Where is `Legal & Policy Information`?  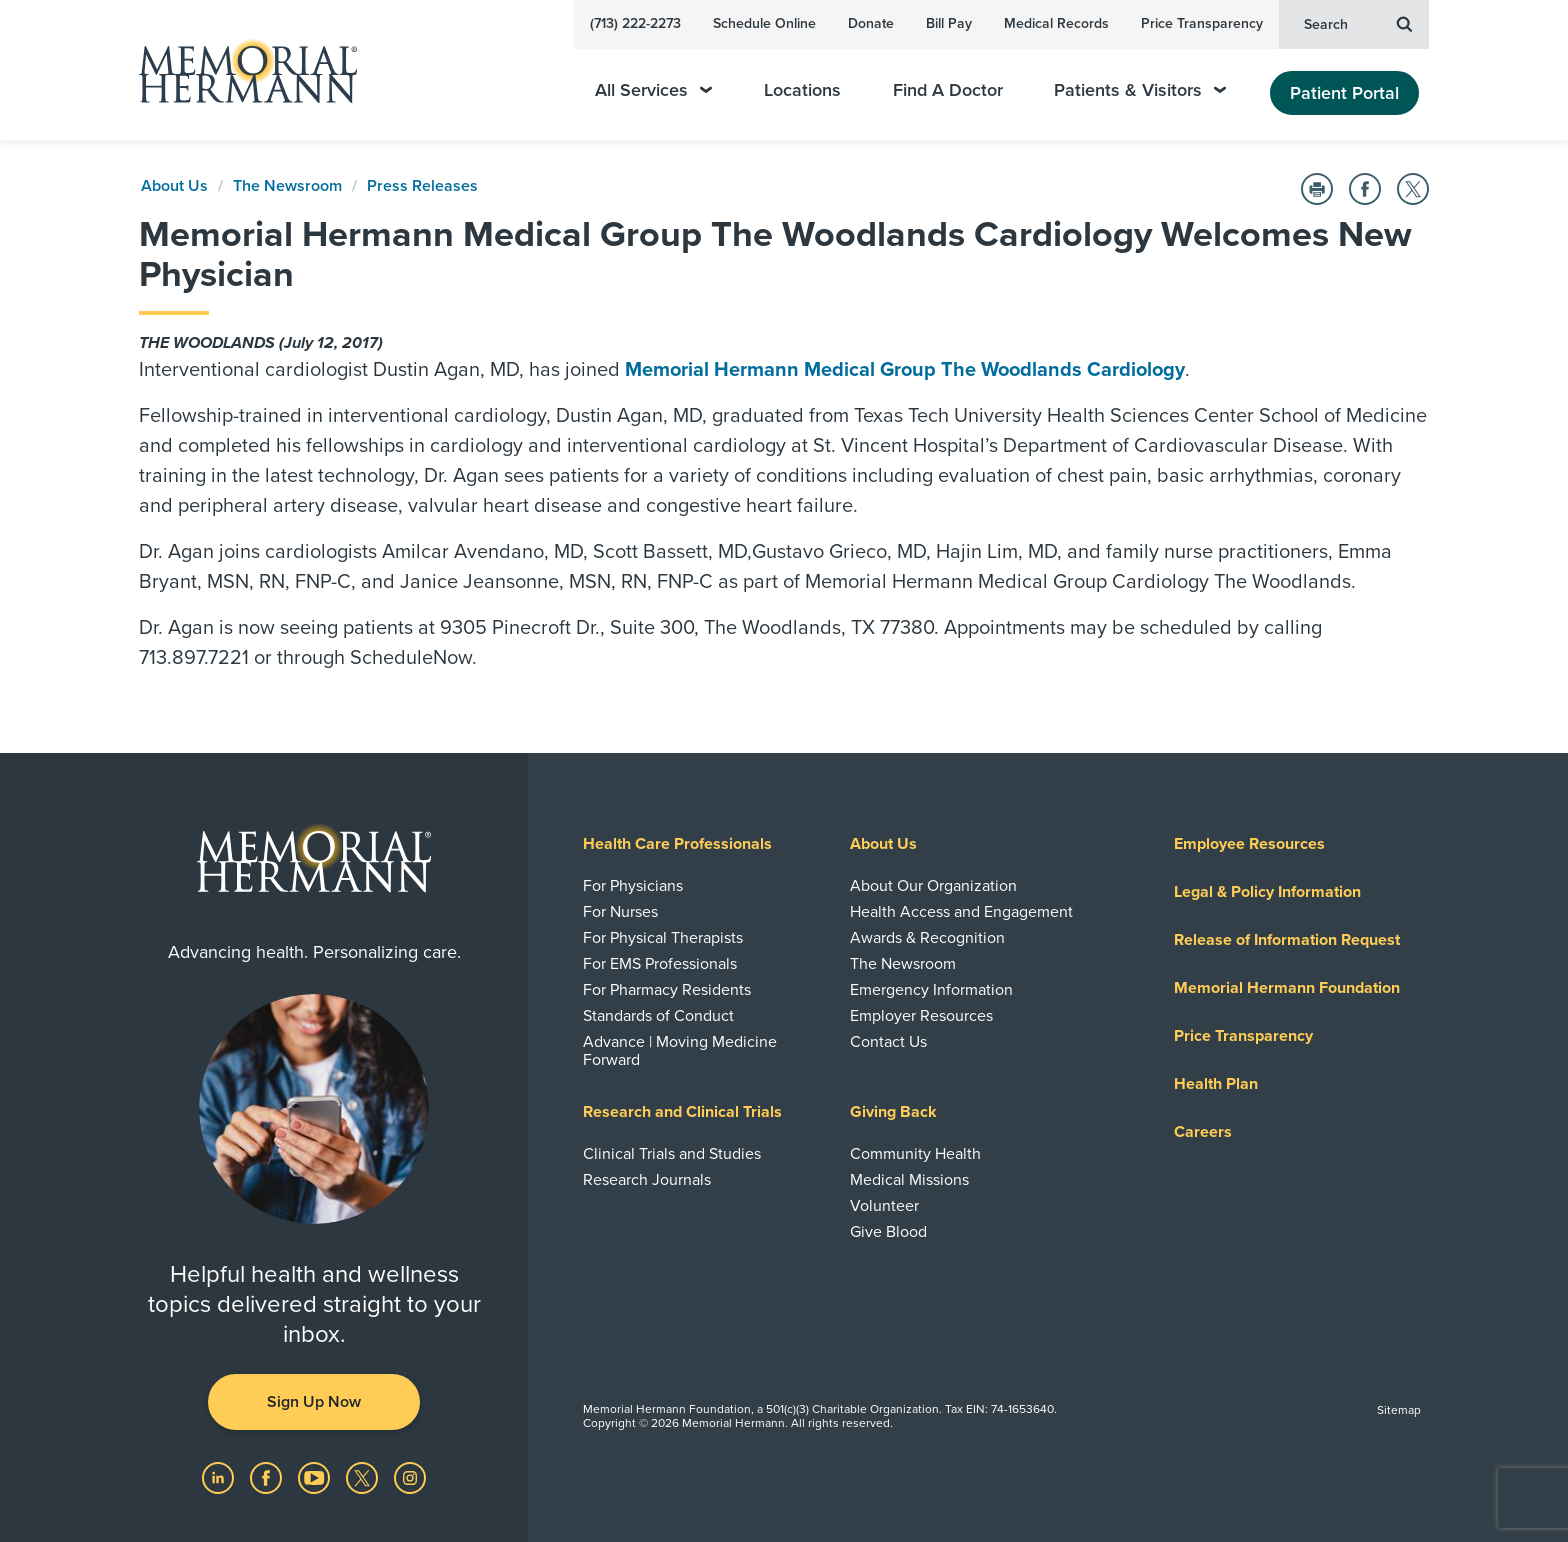 Legal & Policy Information is located at coordinates (1267, 892).